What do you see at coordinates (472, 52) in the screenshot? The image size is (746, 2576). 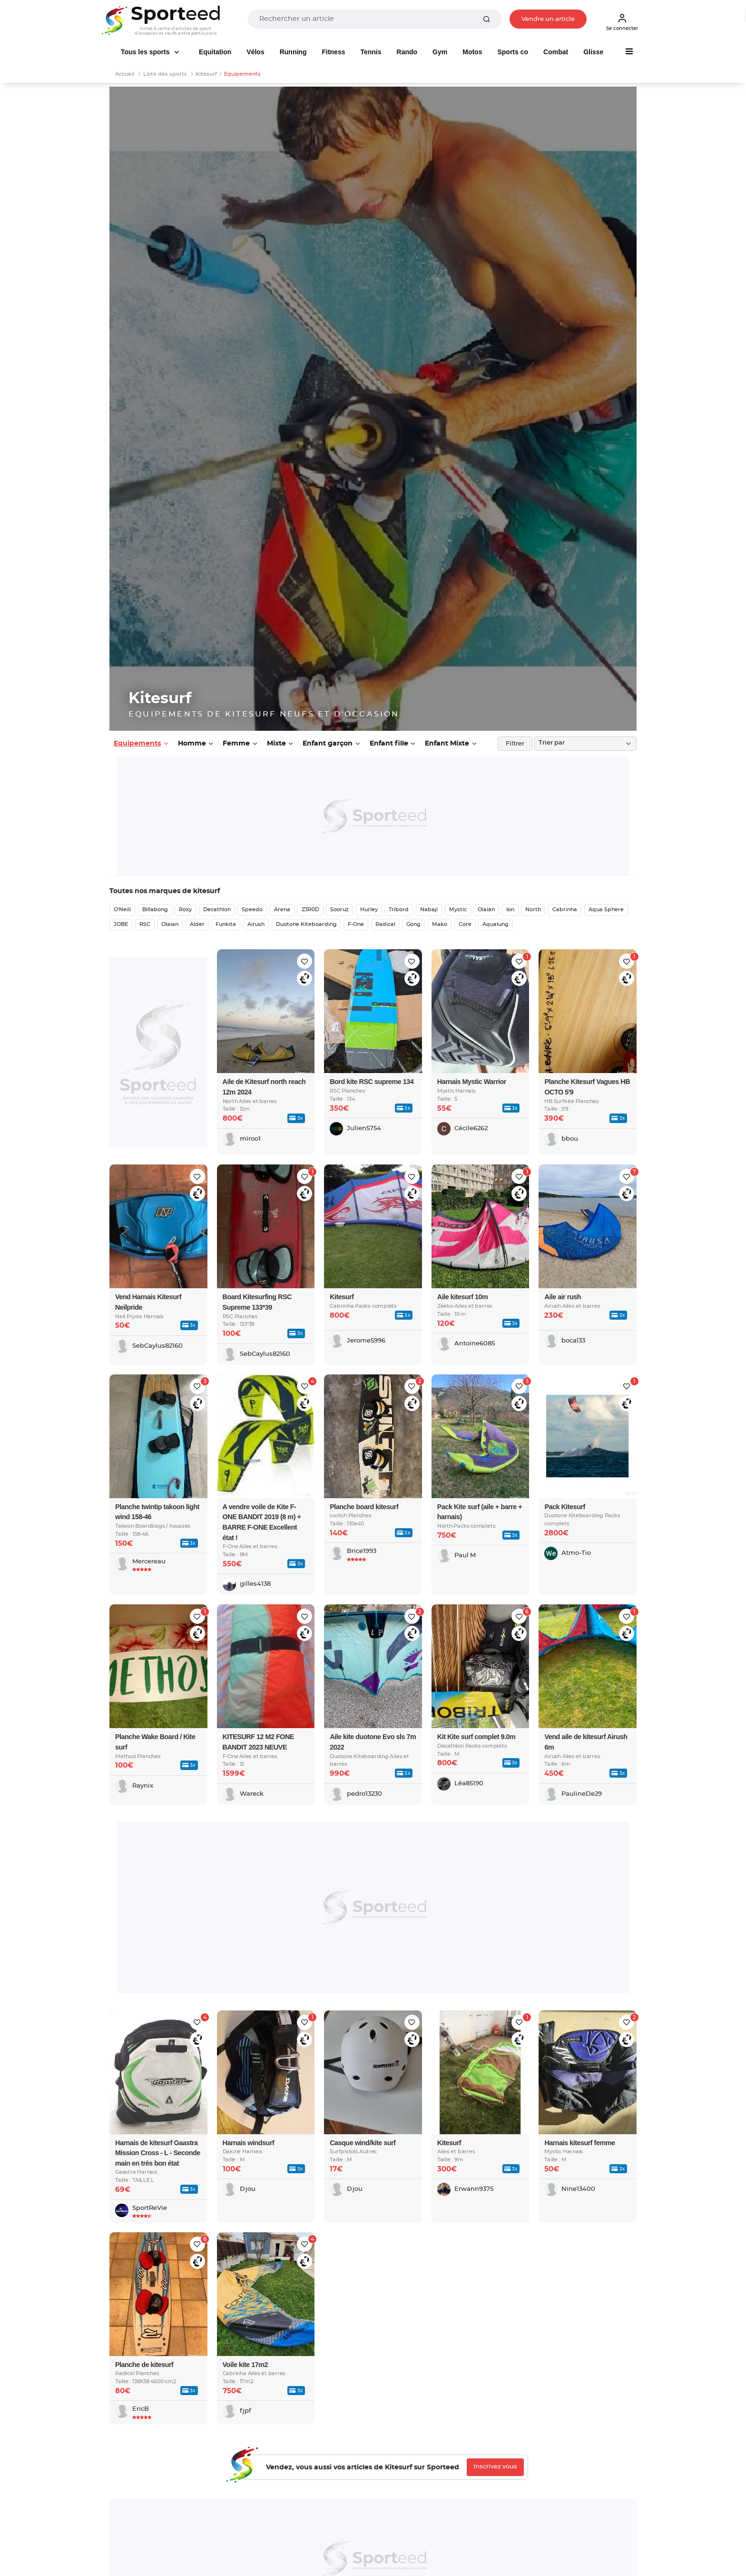 I see `Motos` at bounding box center [472, 52].